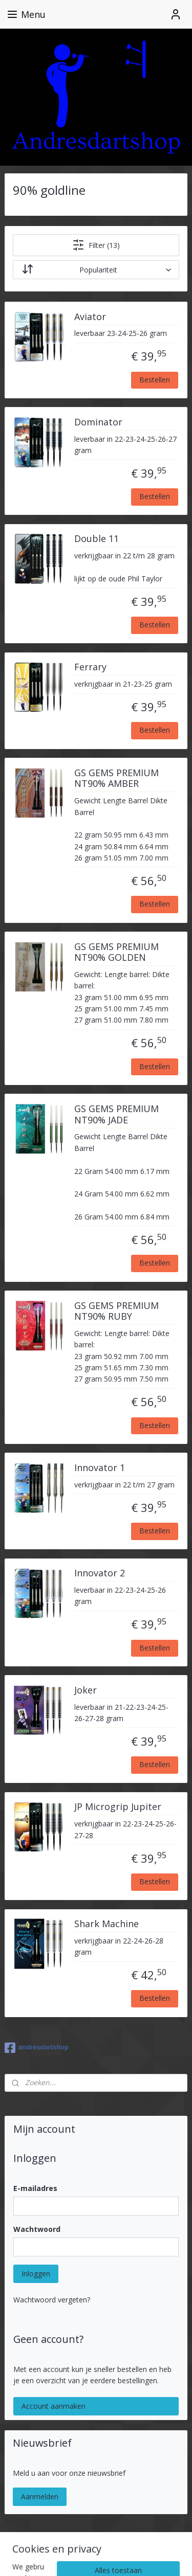  I want to click on Bestellen, so click(154, 380).